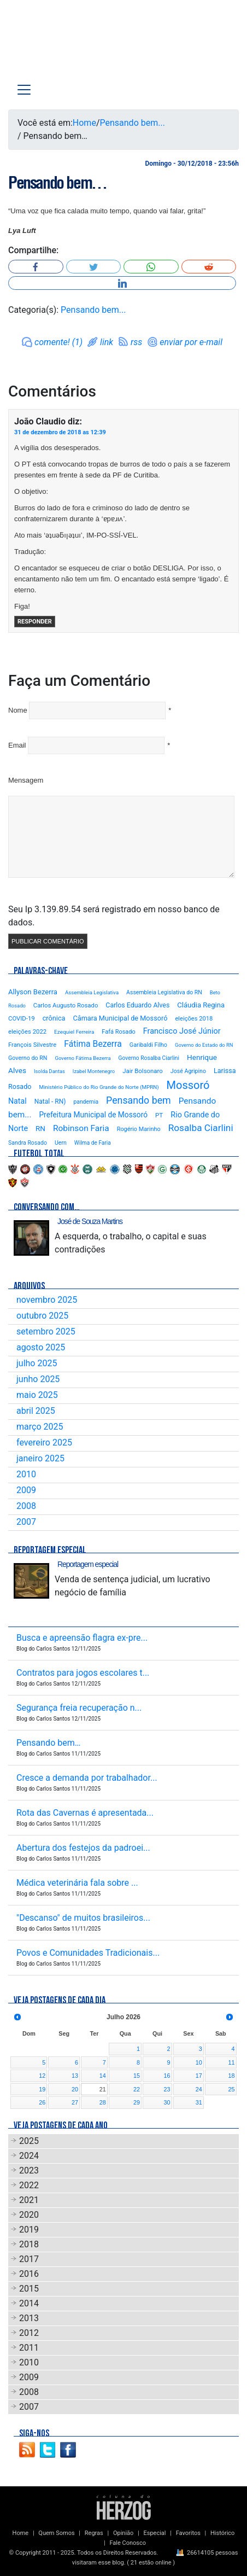 The height and width of the screenshot is (2576, 247). I want to click on Câmara Municipal de Mossoró, so click(120, 1018).